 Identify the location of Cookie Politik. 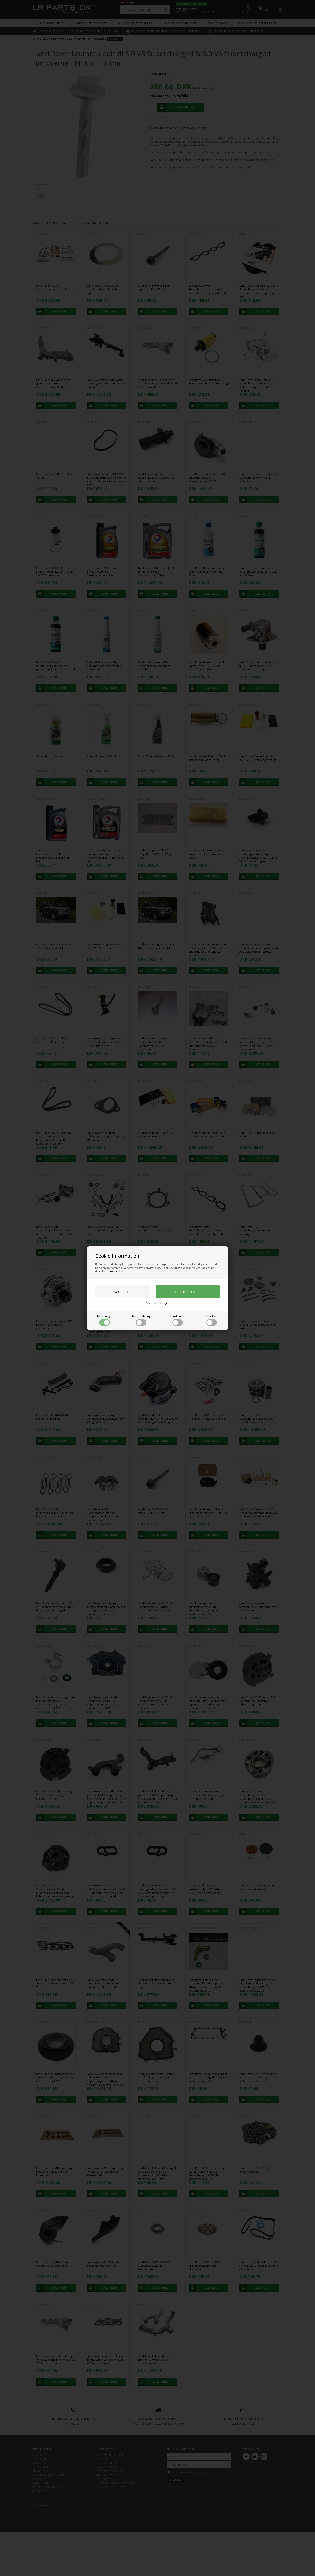
(115, 1271).